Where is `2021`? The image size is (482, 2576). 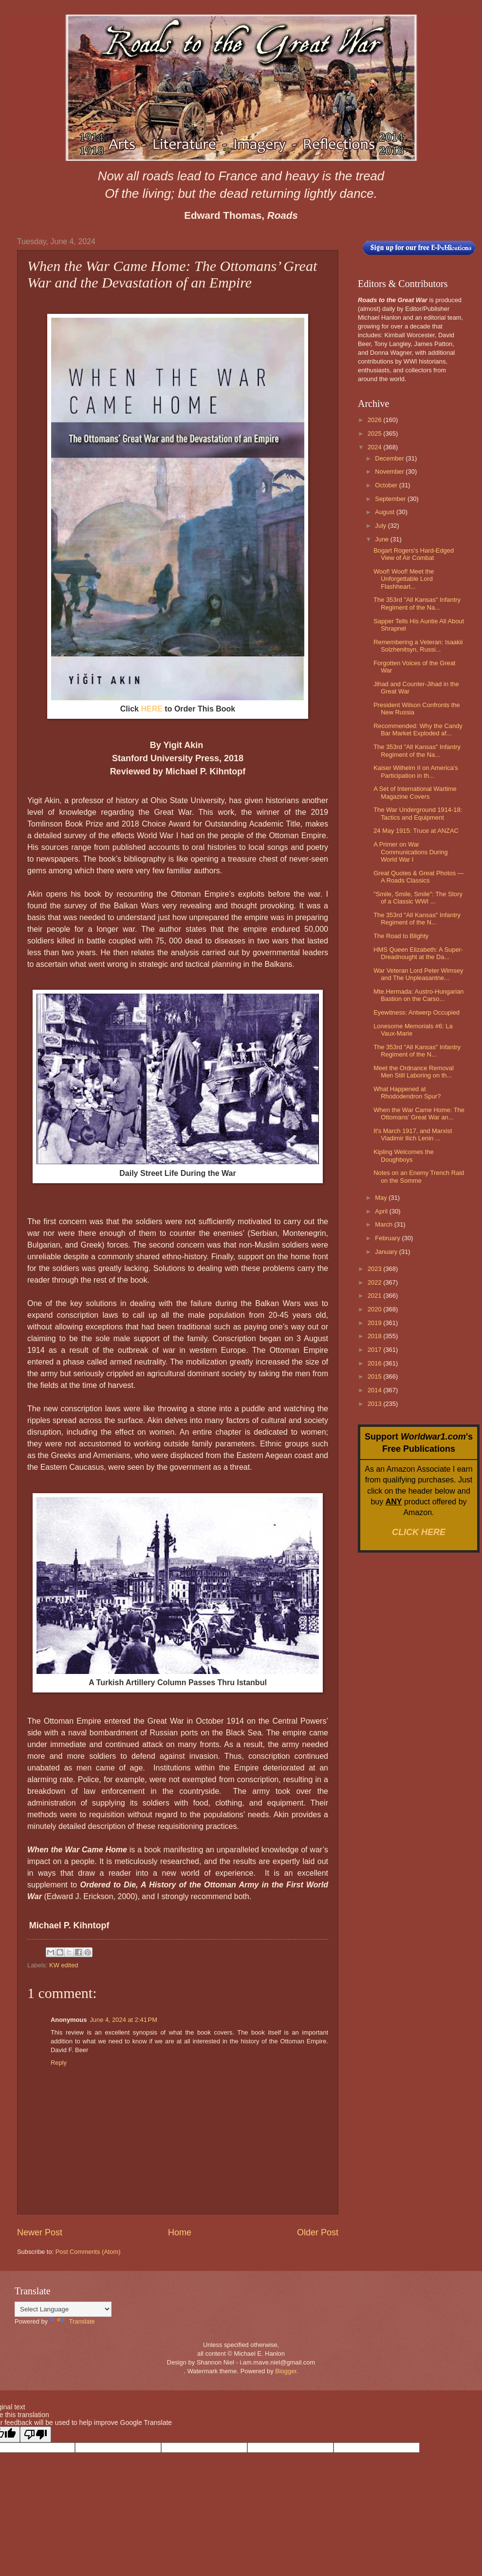
2021 is located at coordinates (375, 1295).